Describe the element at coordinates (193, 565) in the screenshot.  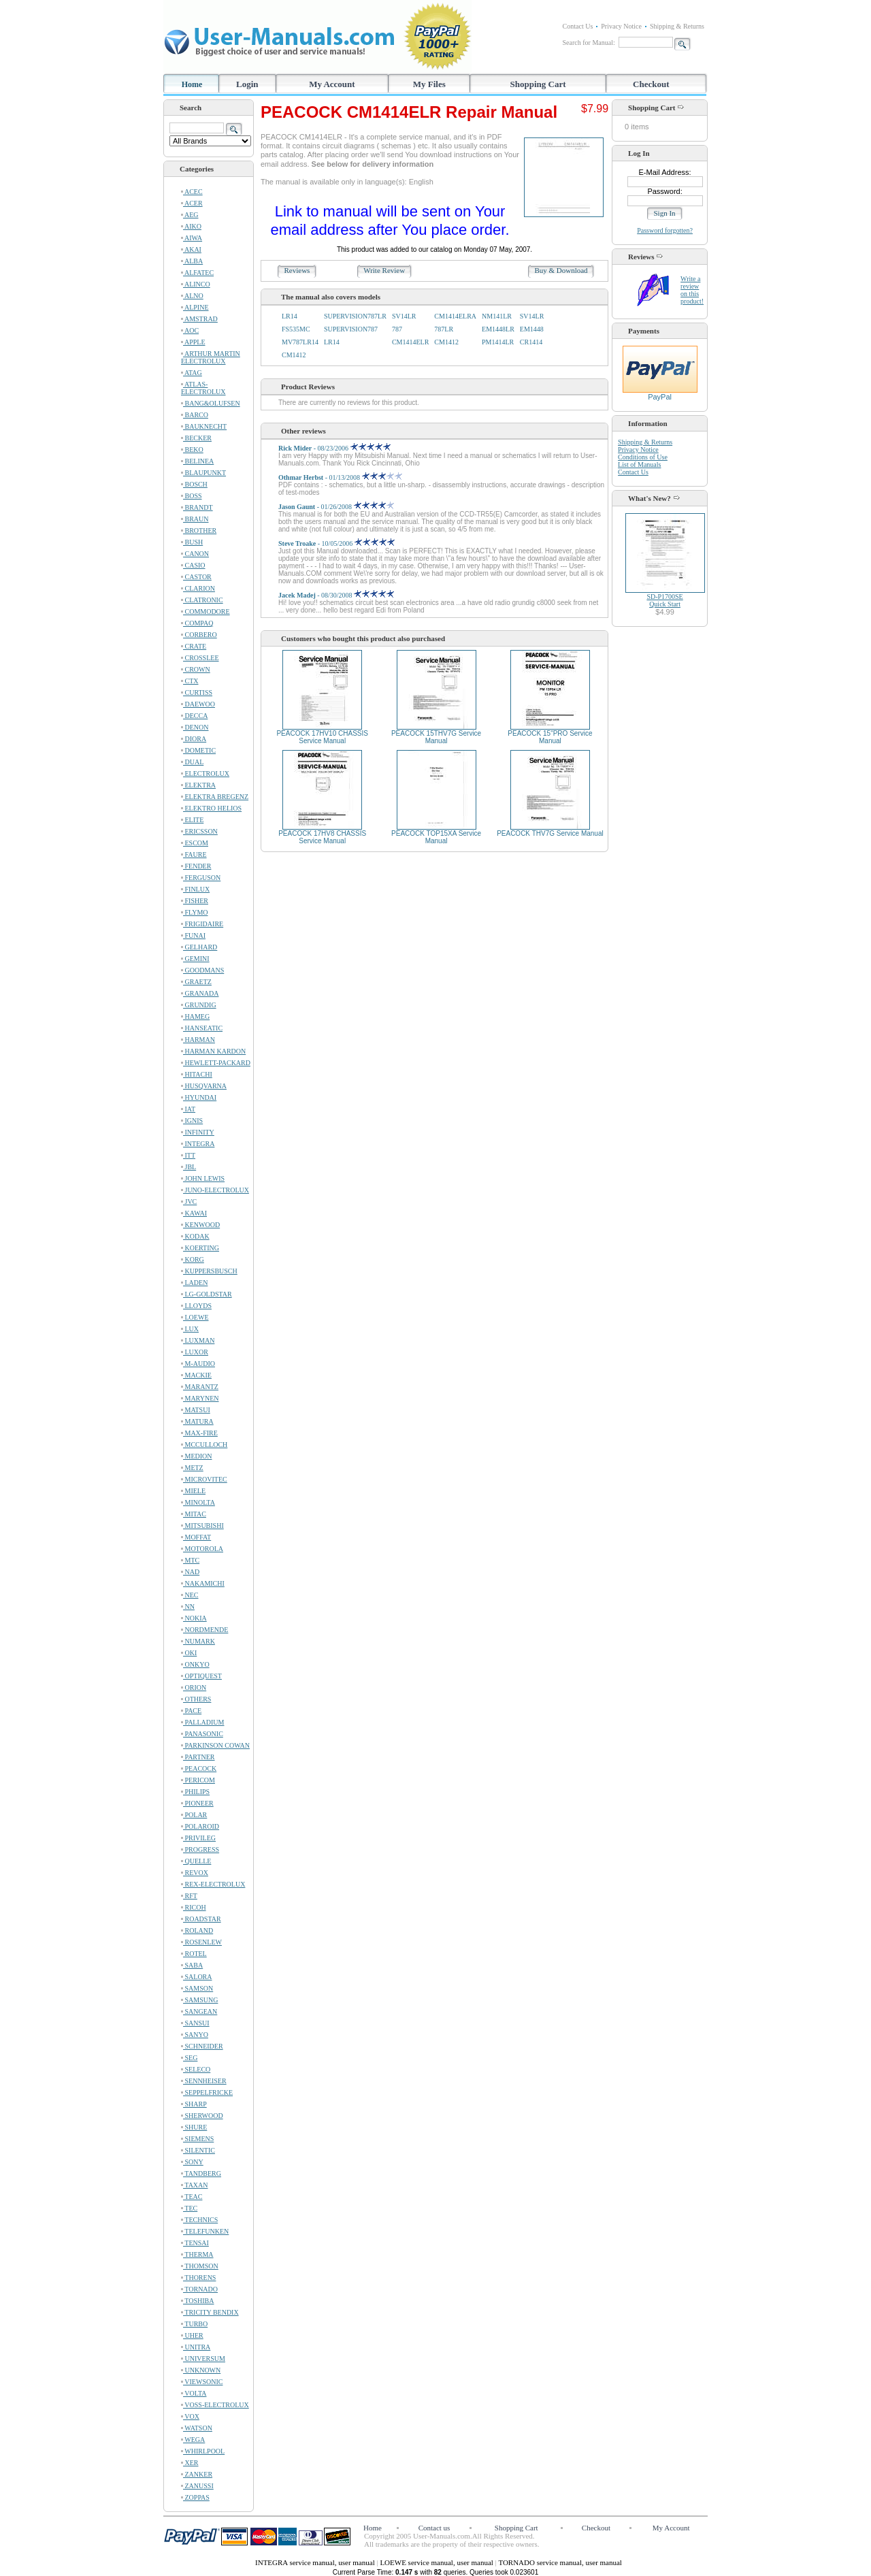
I see `CASIO` at that location.